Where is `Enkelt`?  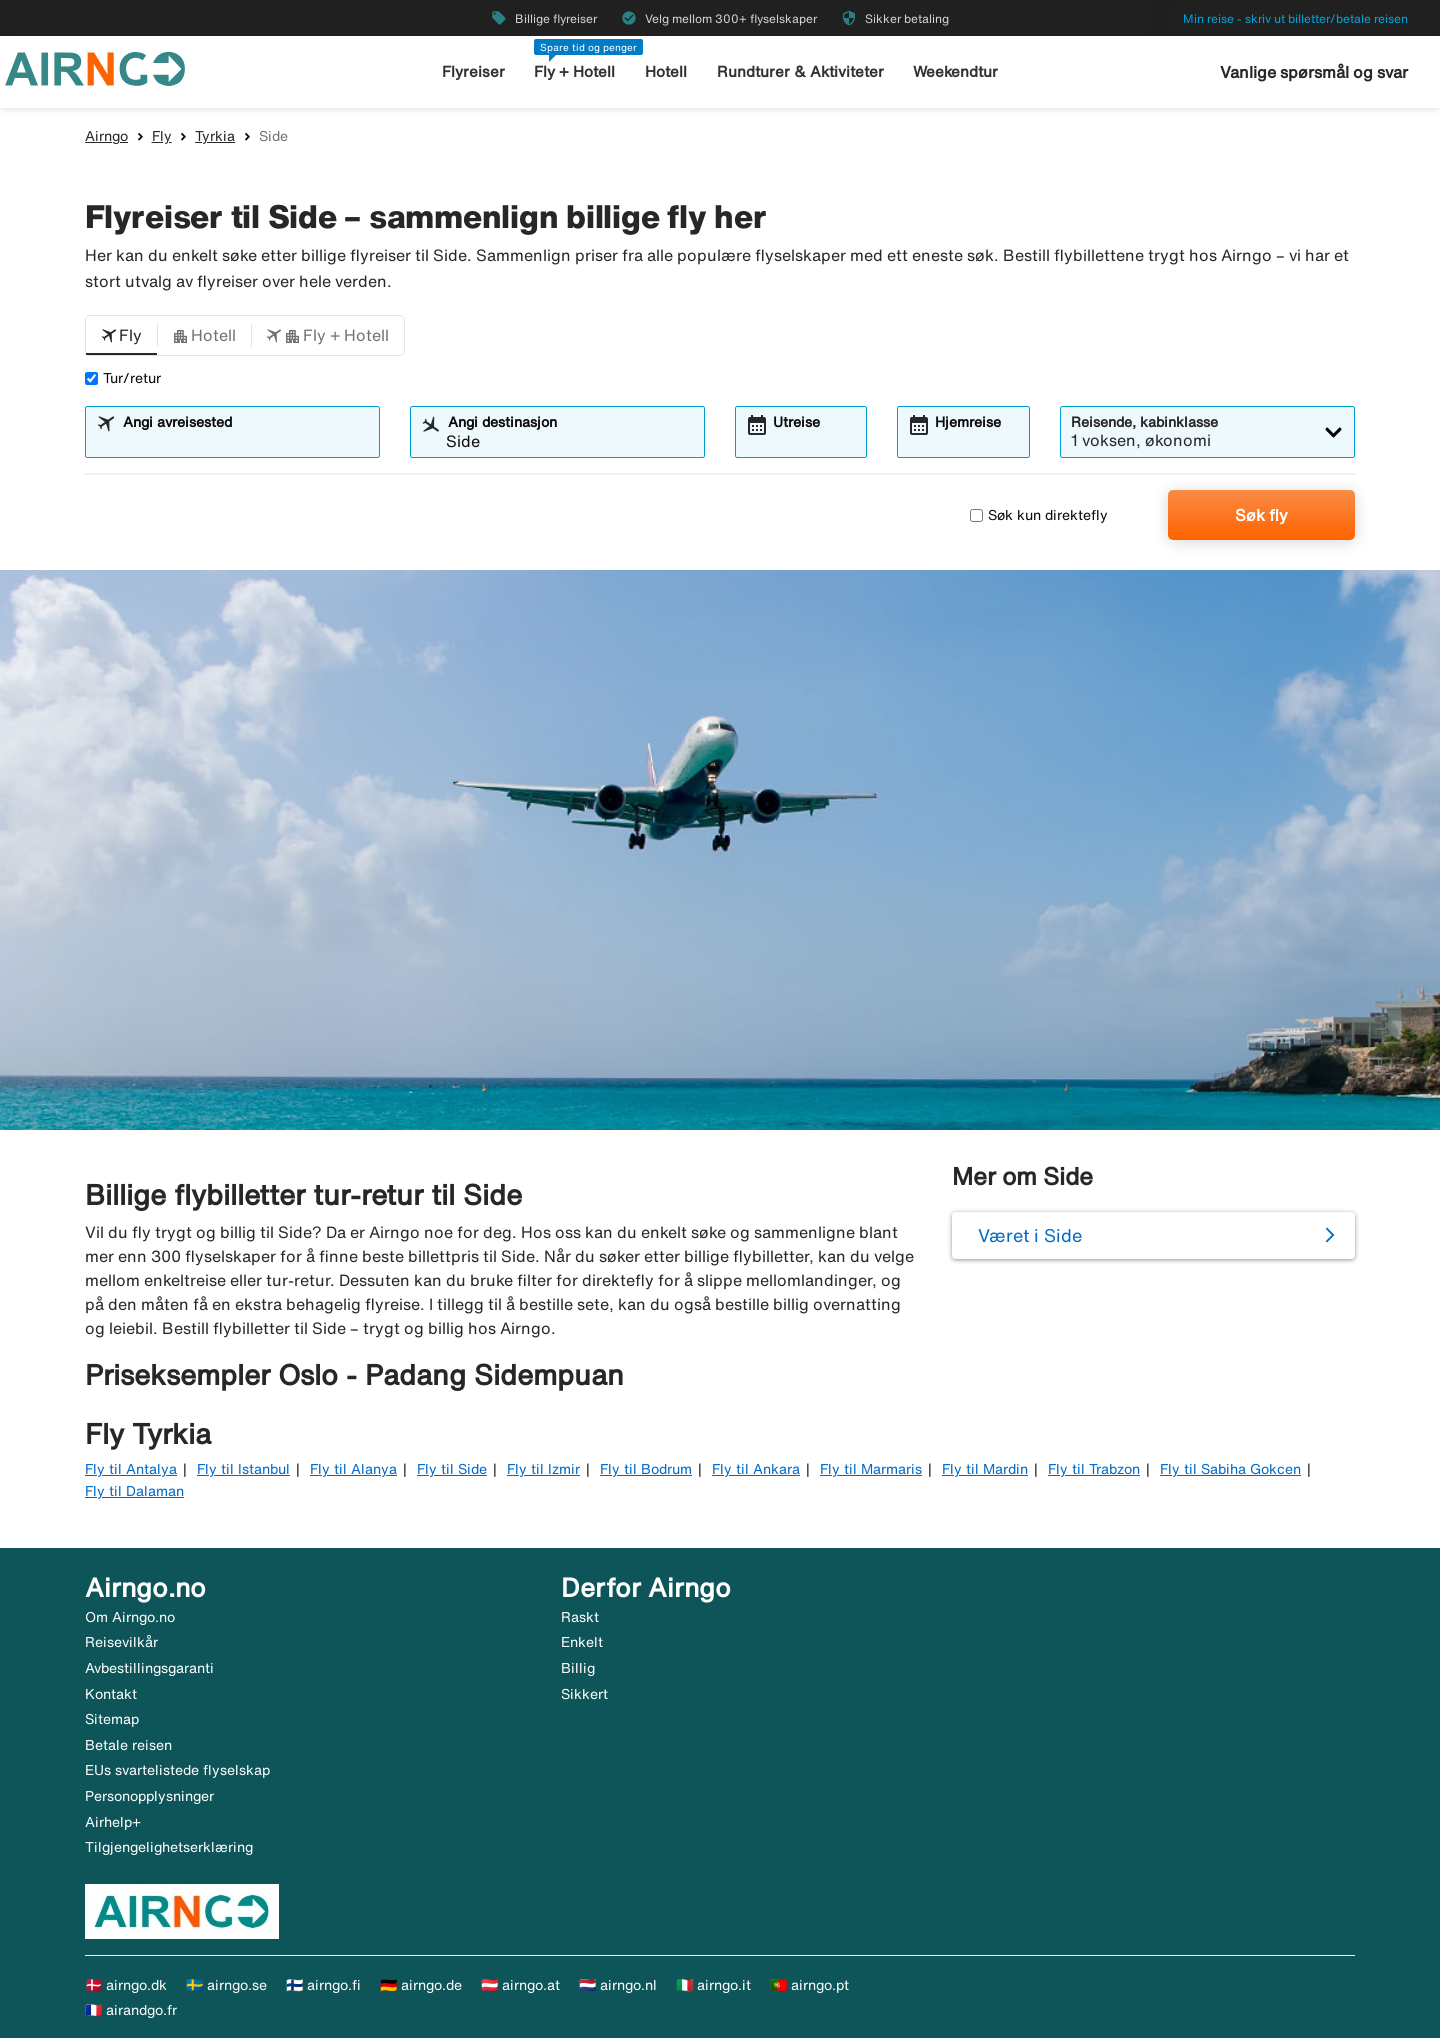
Enkelt is located at coordinates (582, 1642).